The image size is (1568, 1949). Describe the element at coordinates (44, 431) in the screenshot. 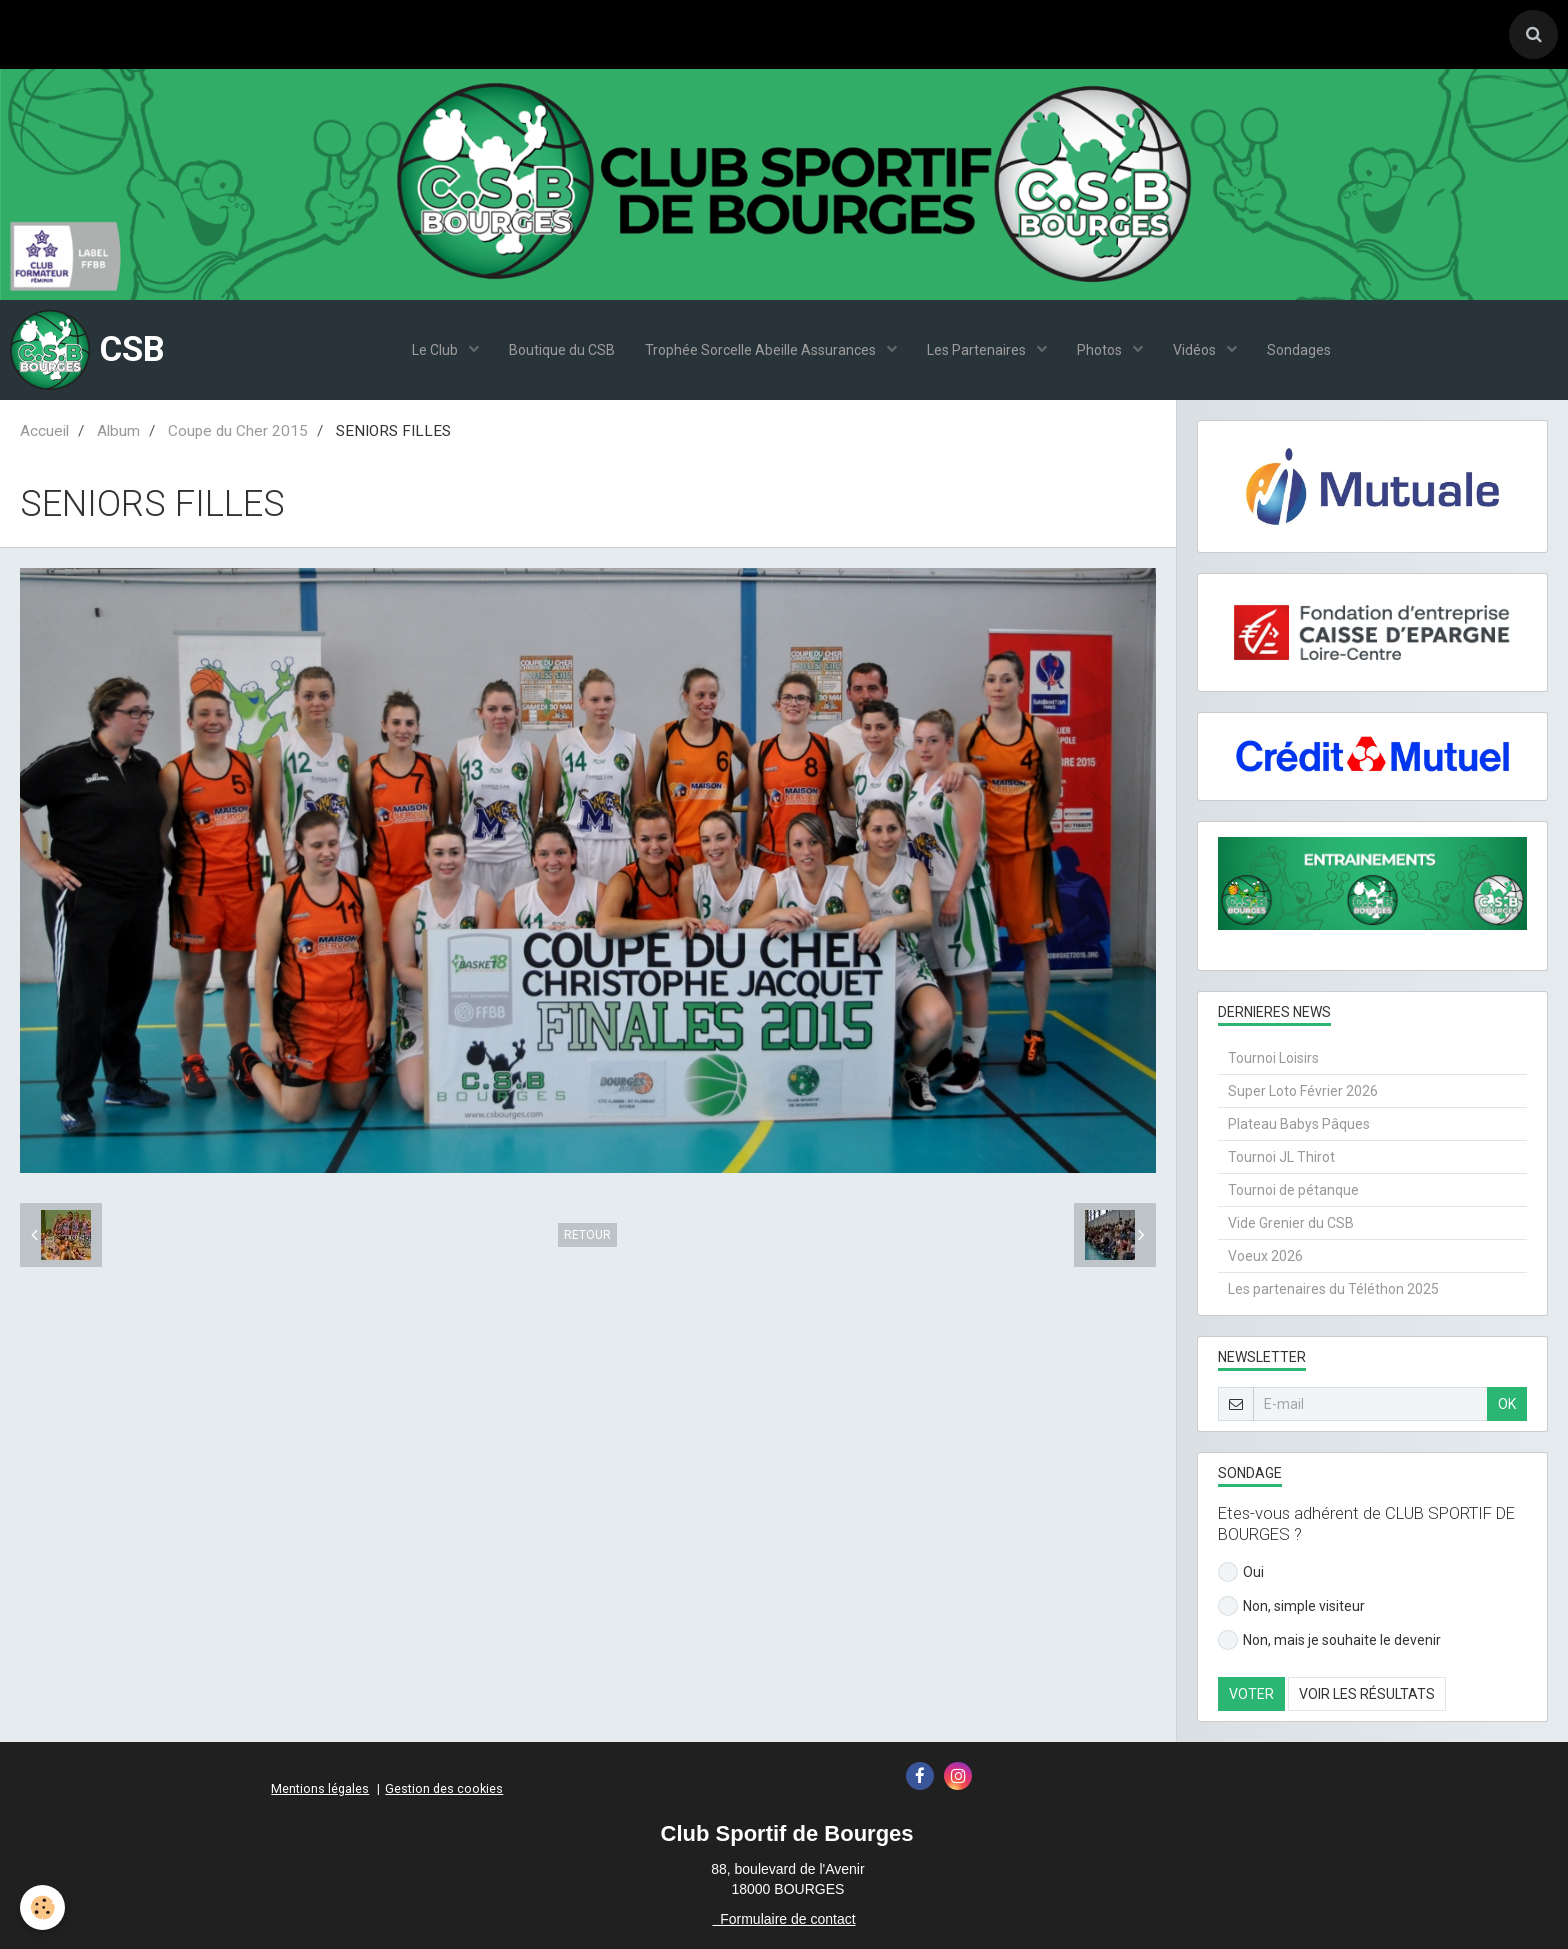

I see `Accueil` at that location.